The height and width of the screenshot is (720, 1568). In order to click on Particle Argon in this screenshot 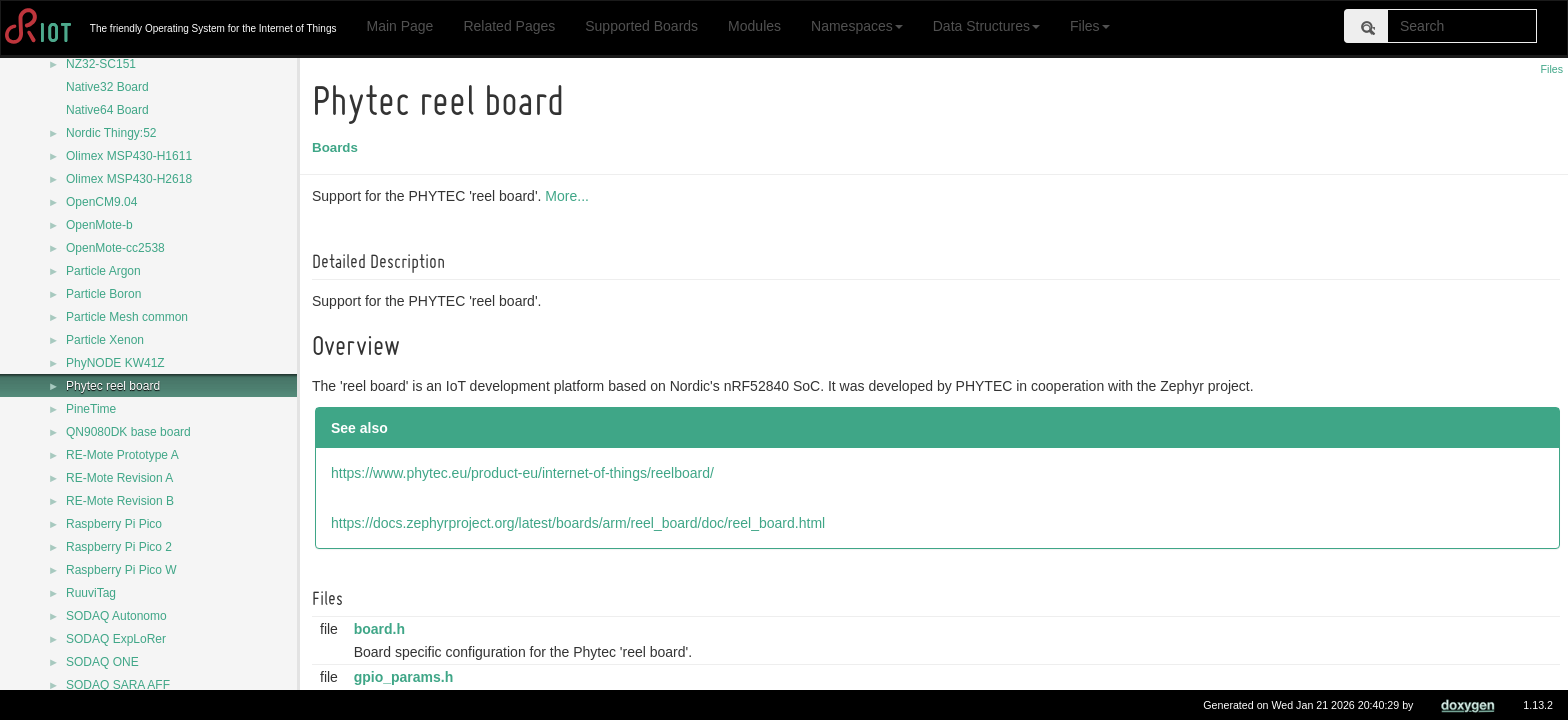, I will do `click(103, 271)`.